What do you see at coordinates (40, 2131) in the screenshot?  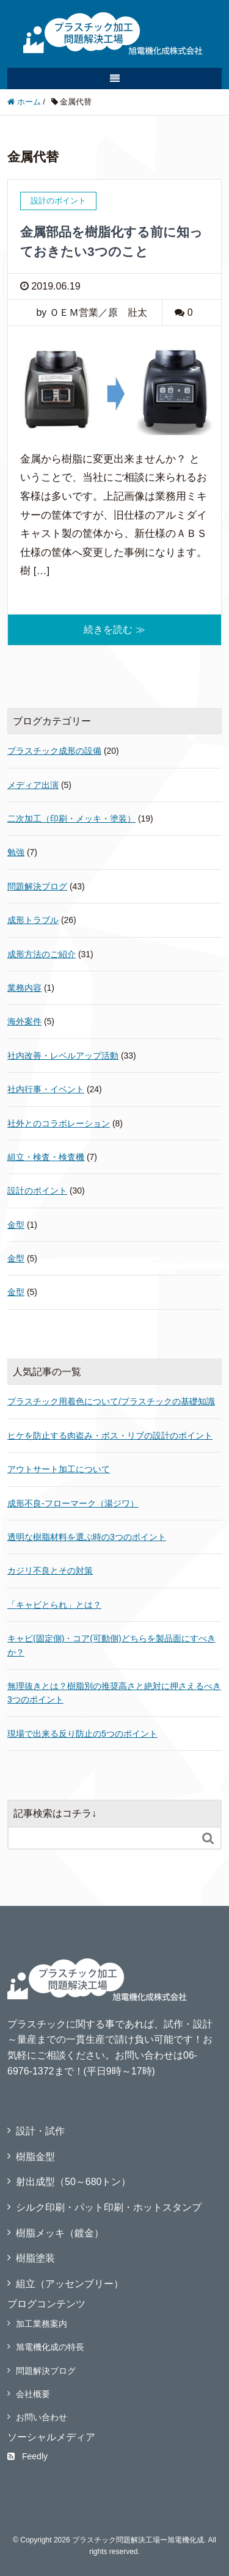 I see `設計・試作` at bounding box center [40, 2131].